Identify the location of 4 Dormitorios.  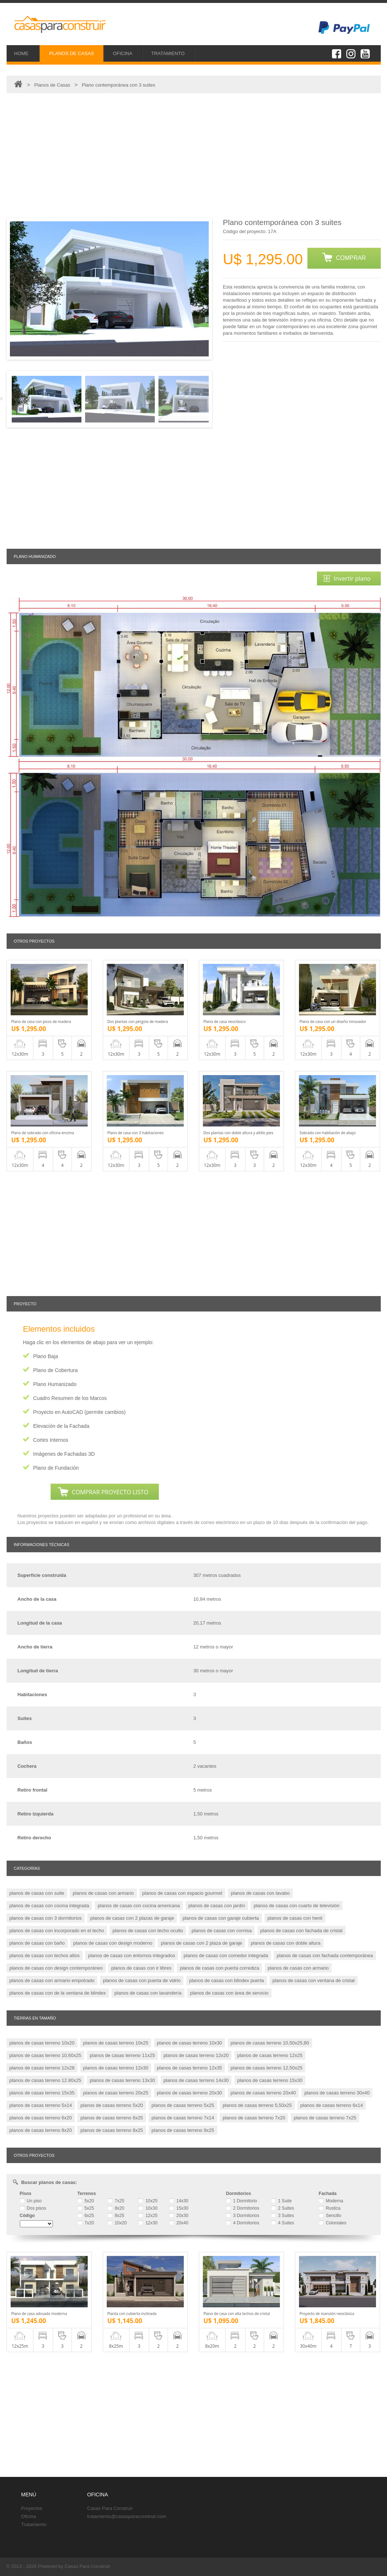
(242, 2222).